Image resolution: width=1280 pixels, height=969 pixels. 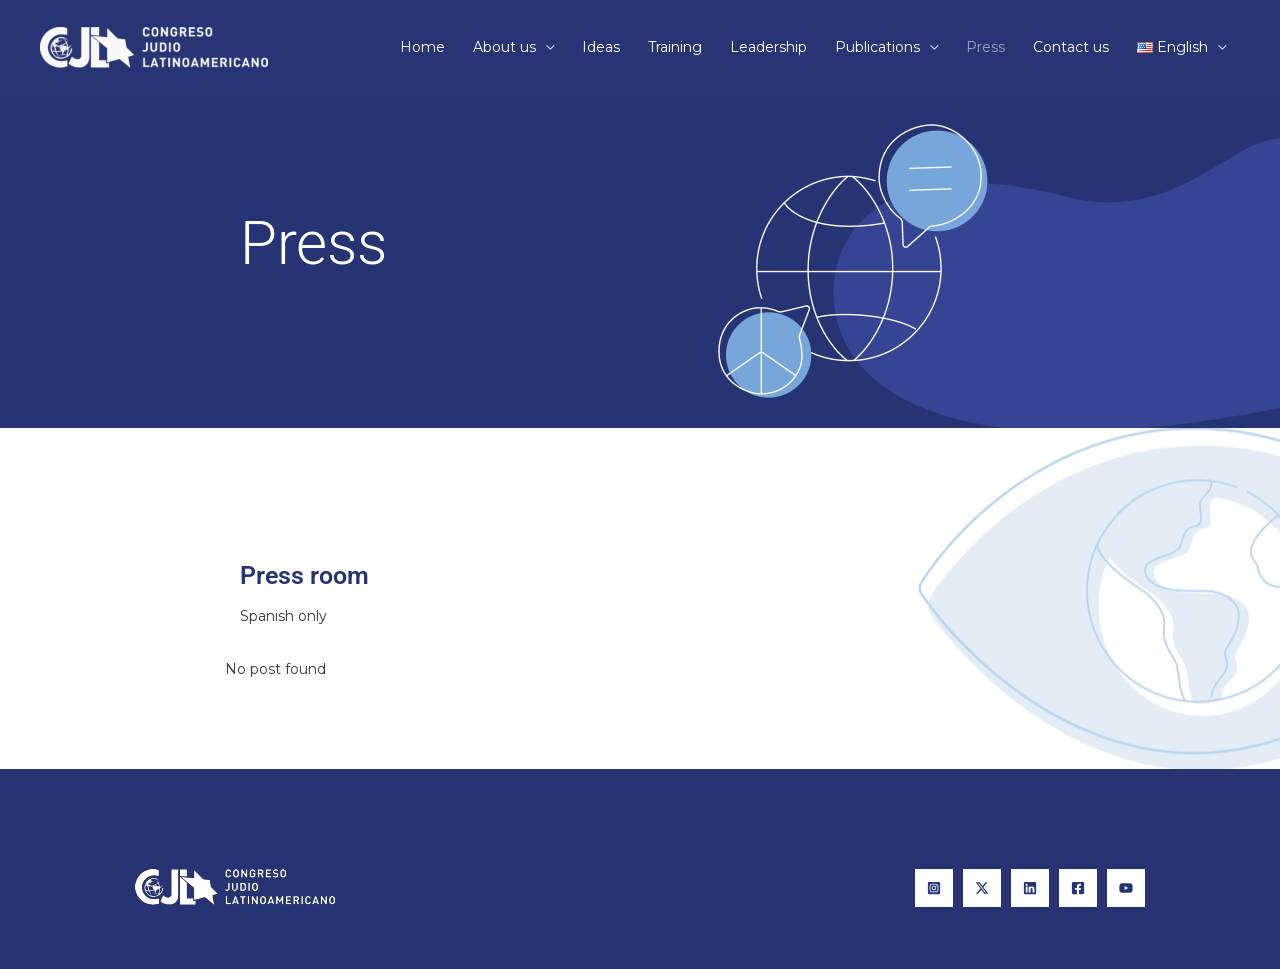 I want to click on [Facebook], so click(x=1078, y=888).